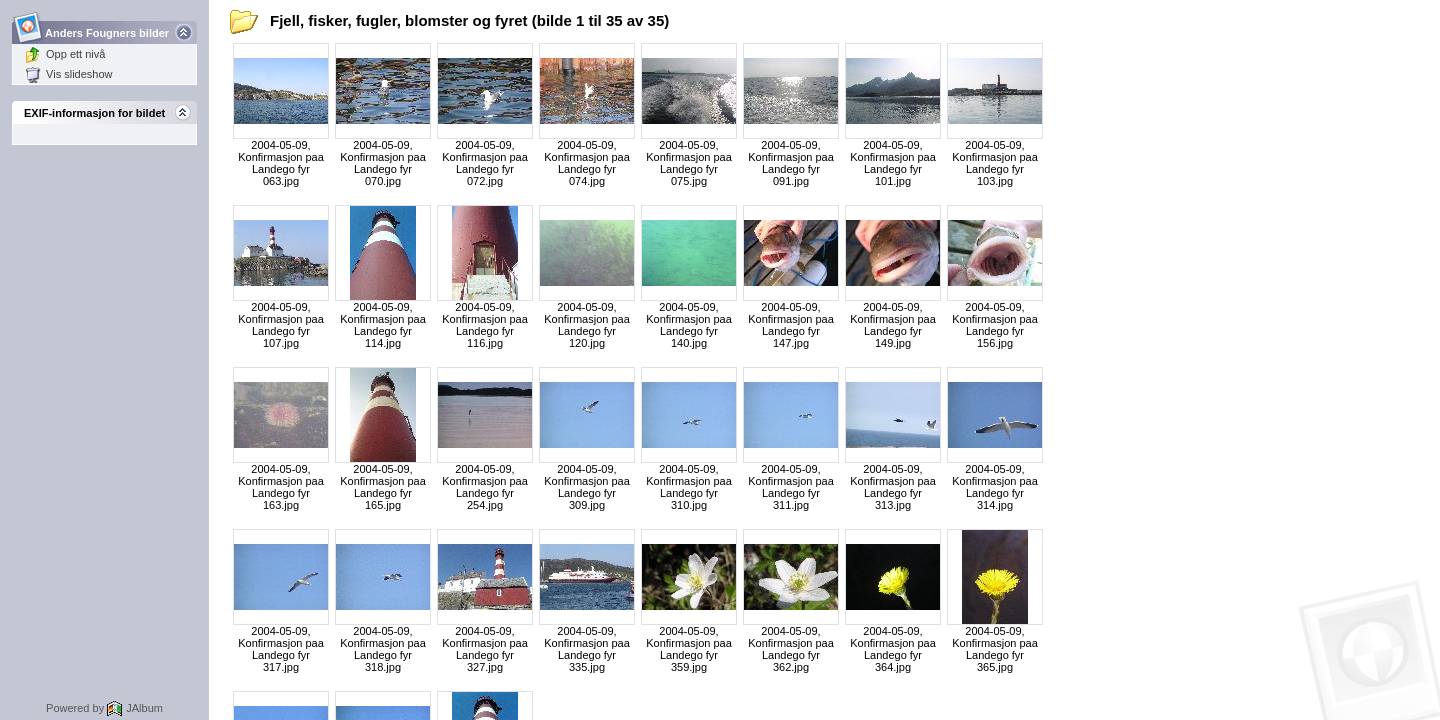  Describe the element at coordinates (893, 649) in the screenshot. I see `2004-05-09, Konfirmasjon paa Landego fyr 364.jpg` at that location.